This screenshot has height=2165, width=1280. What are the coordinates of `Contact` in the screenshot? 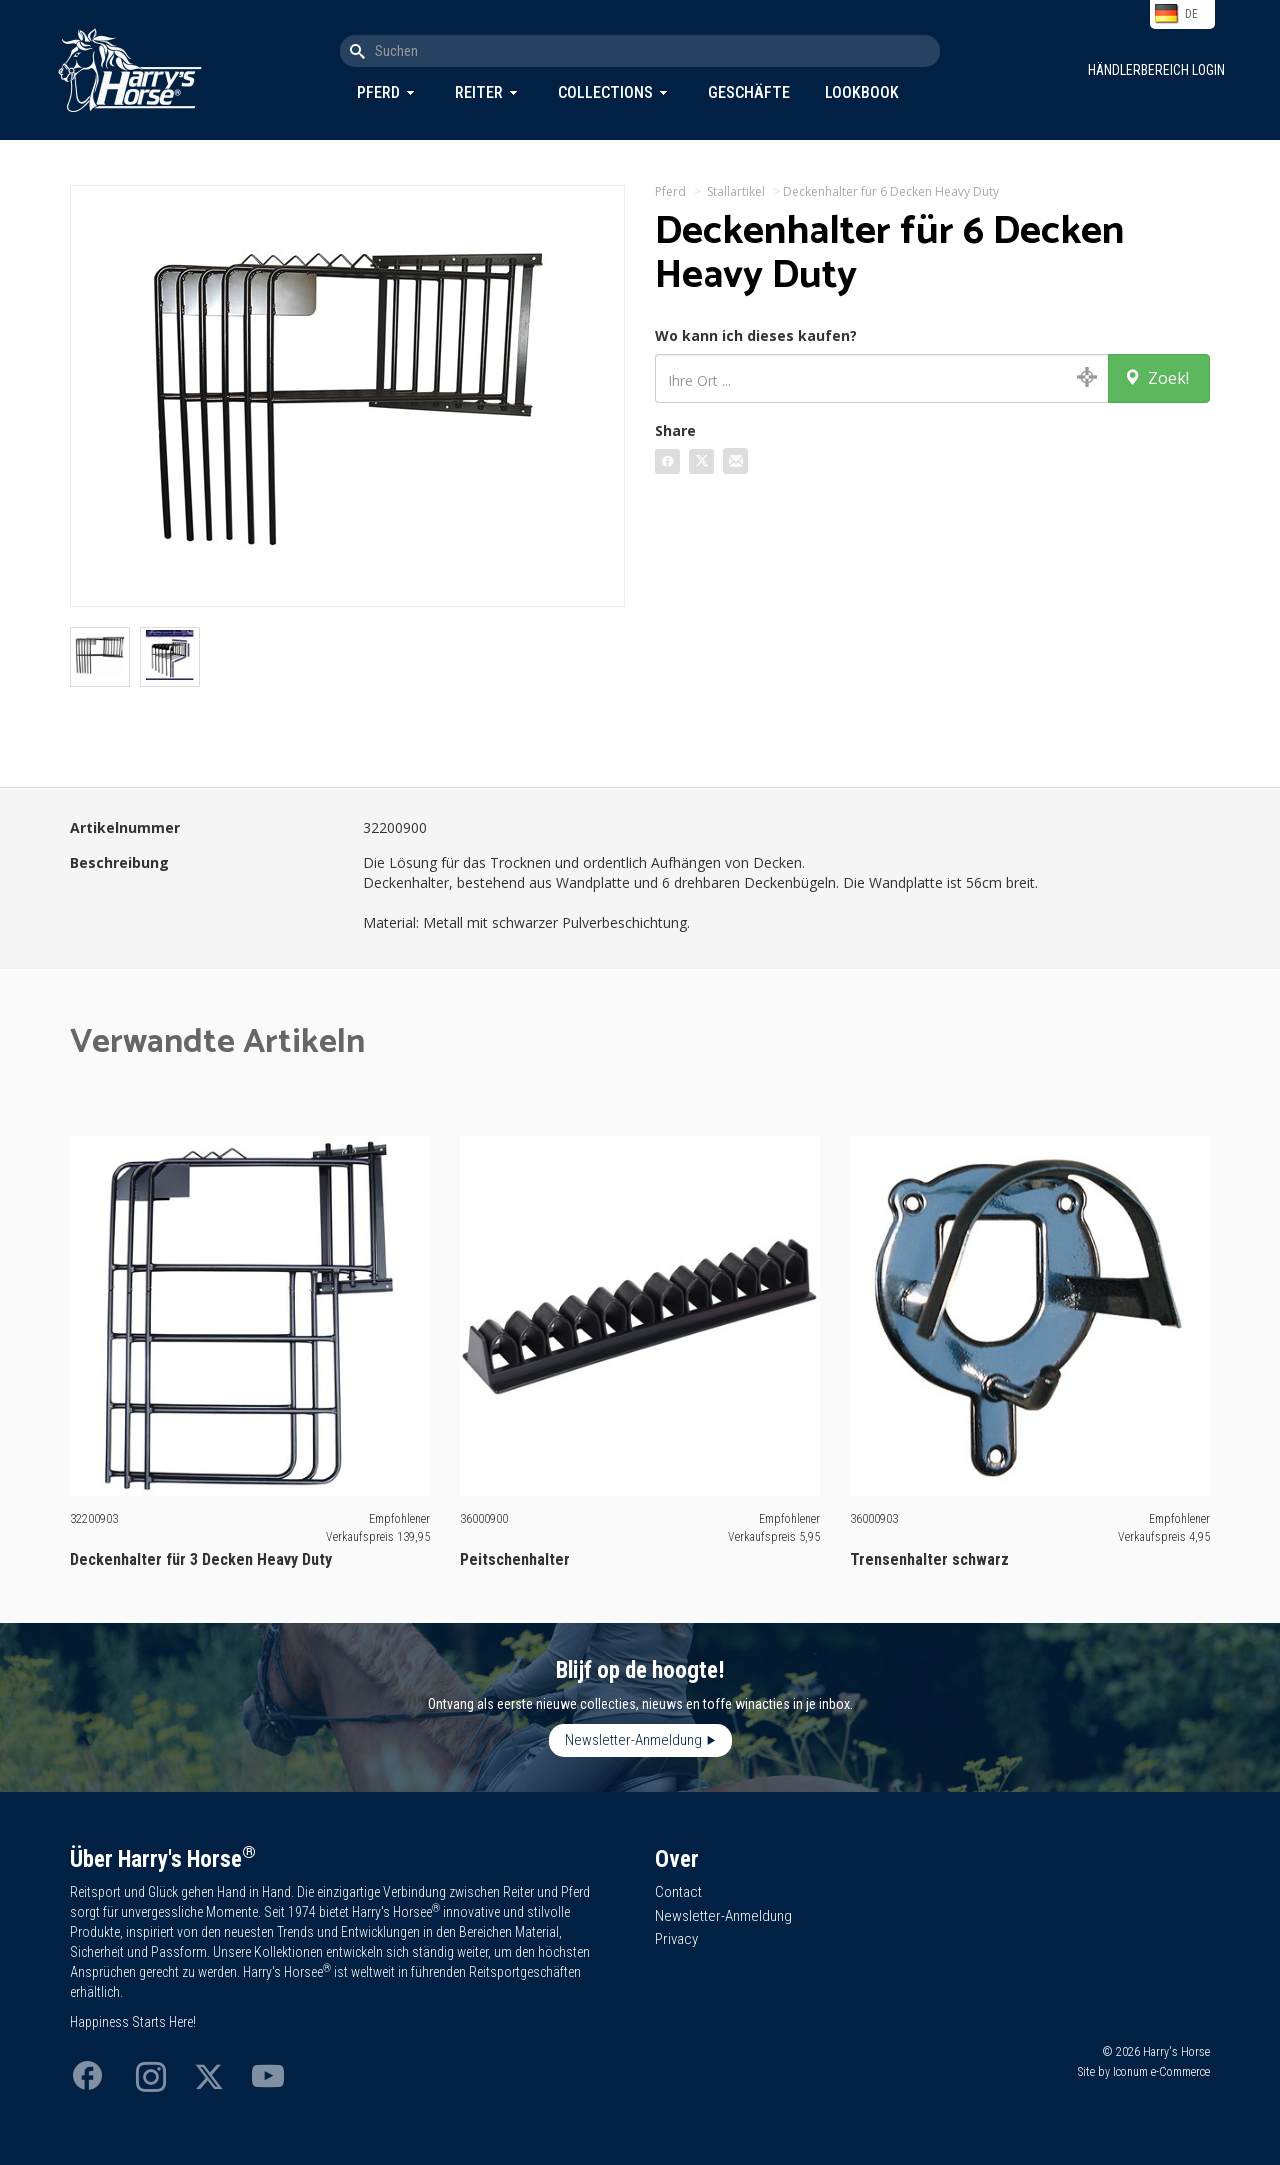 It's located at (678, 1892).